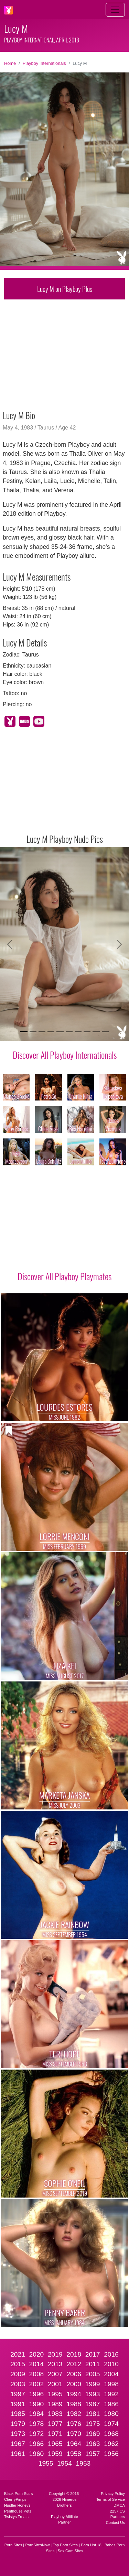 The width and height of the screenshot is (129, 2576). I want to click on [Slide 8], so click(87, 1032).